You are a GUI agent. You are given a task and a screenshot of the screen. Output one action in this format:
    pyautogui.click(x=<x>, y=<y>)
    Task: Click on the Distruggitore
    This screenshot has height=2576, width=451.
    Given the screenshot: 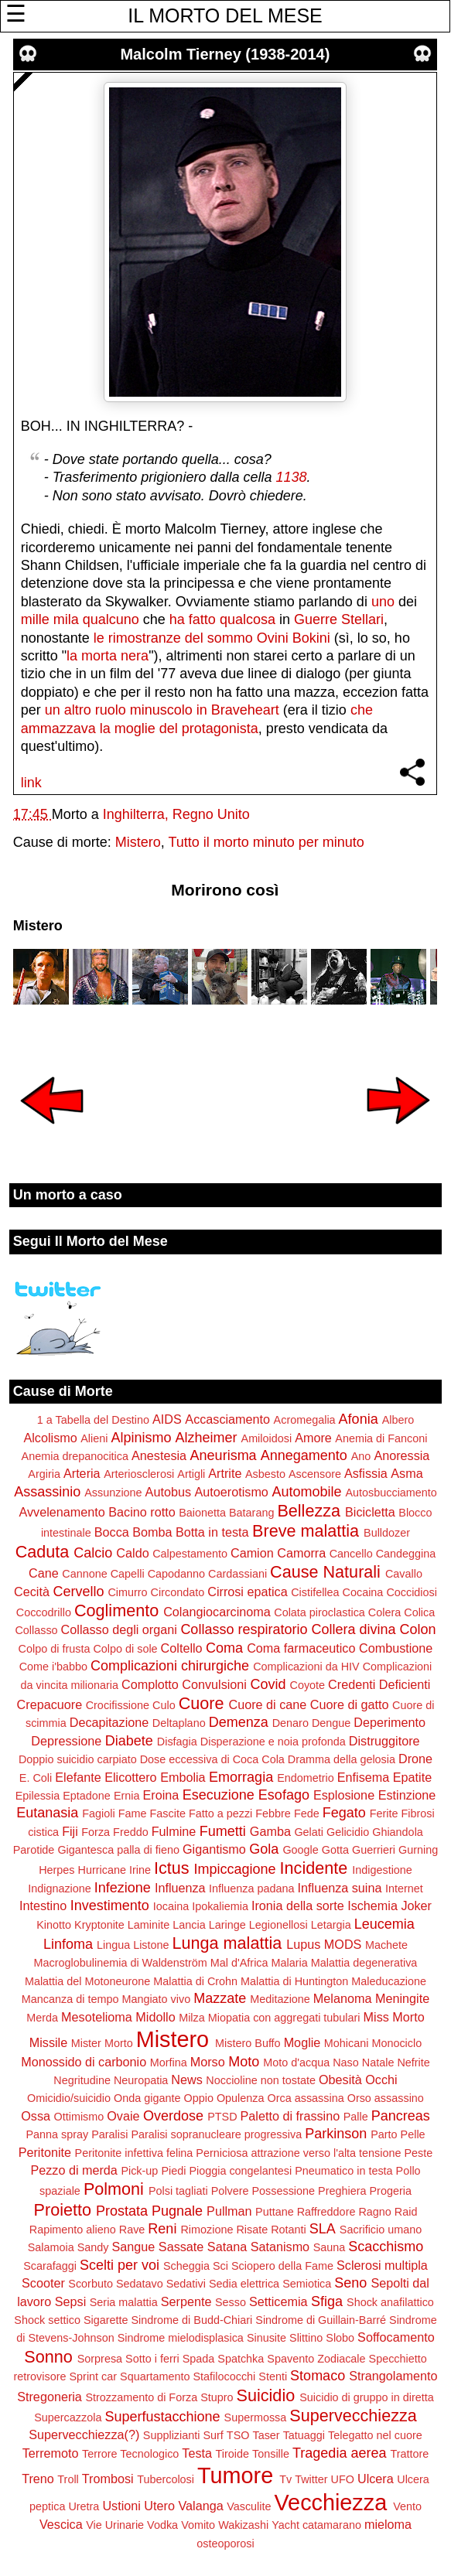 What is the action you would take?
    pyautogui.click(x=384, y=1741)
    